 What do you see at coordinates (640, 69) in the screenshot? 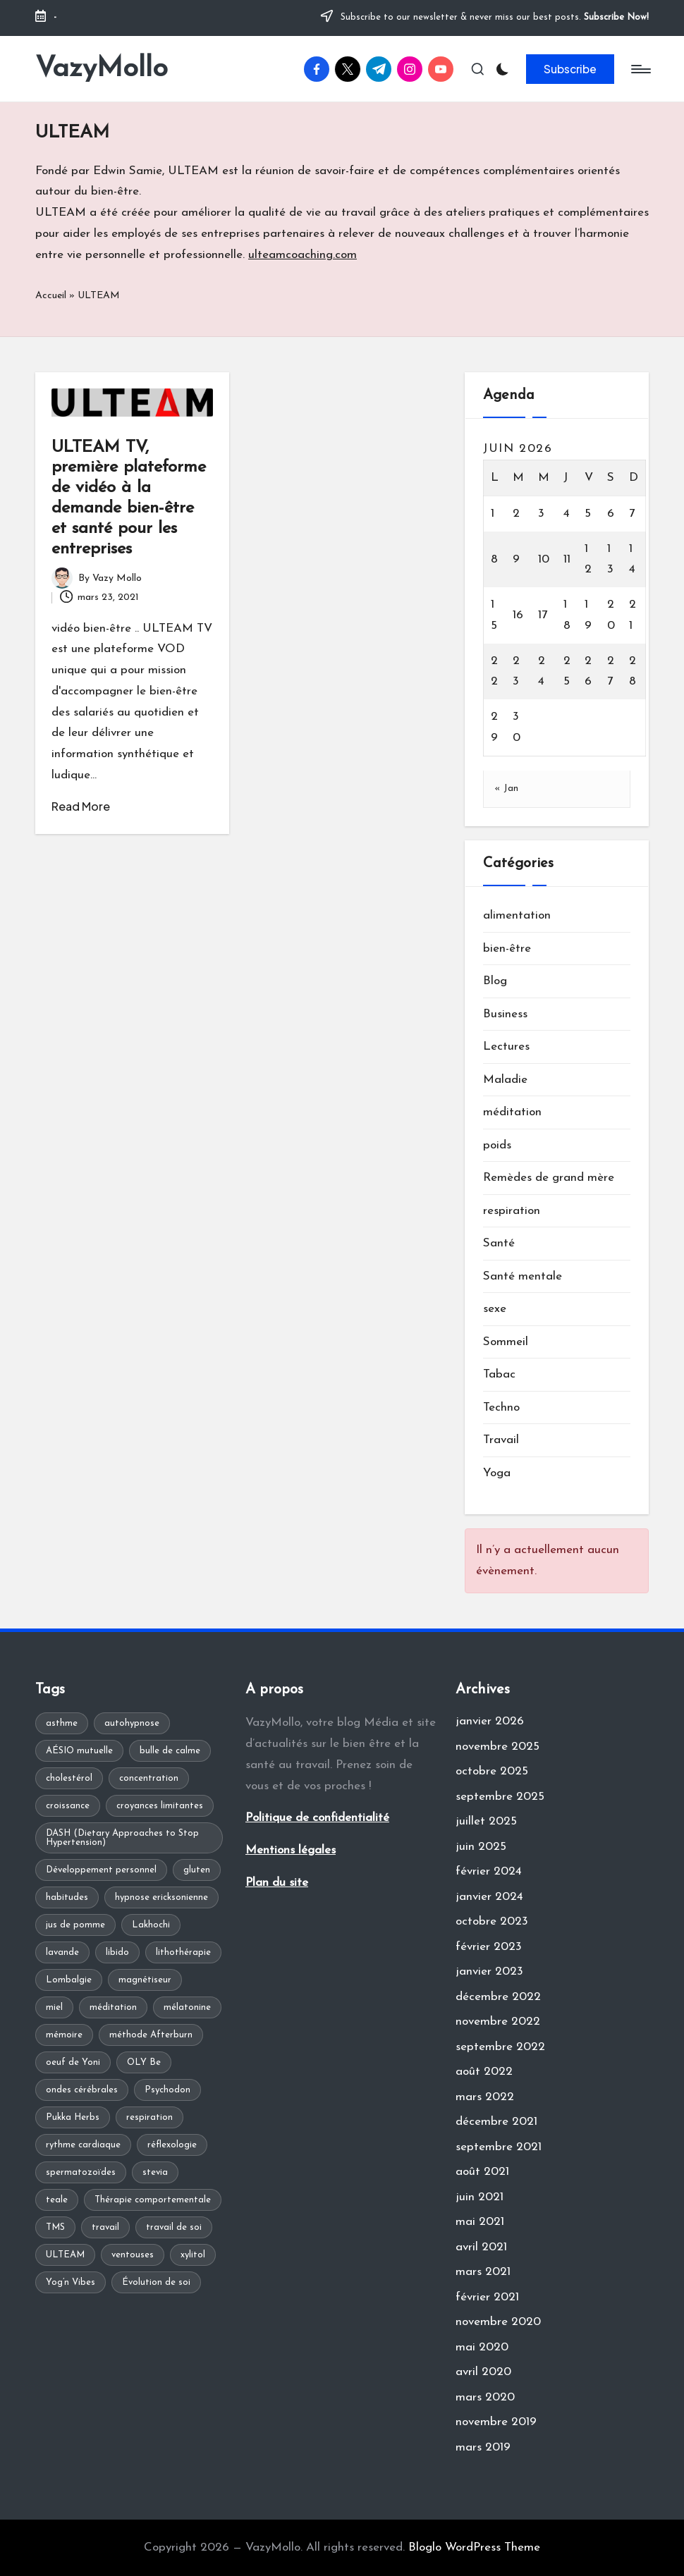
I see `[Menu]` at bounding box center [640, 69].